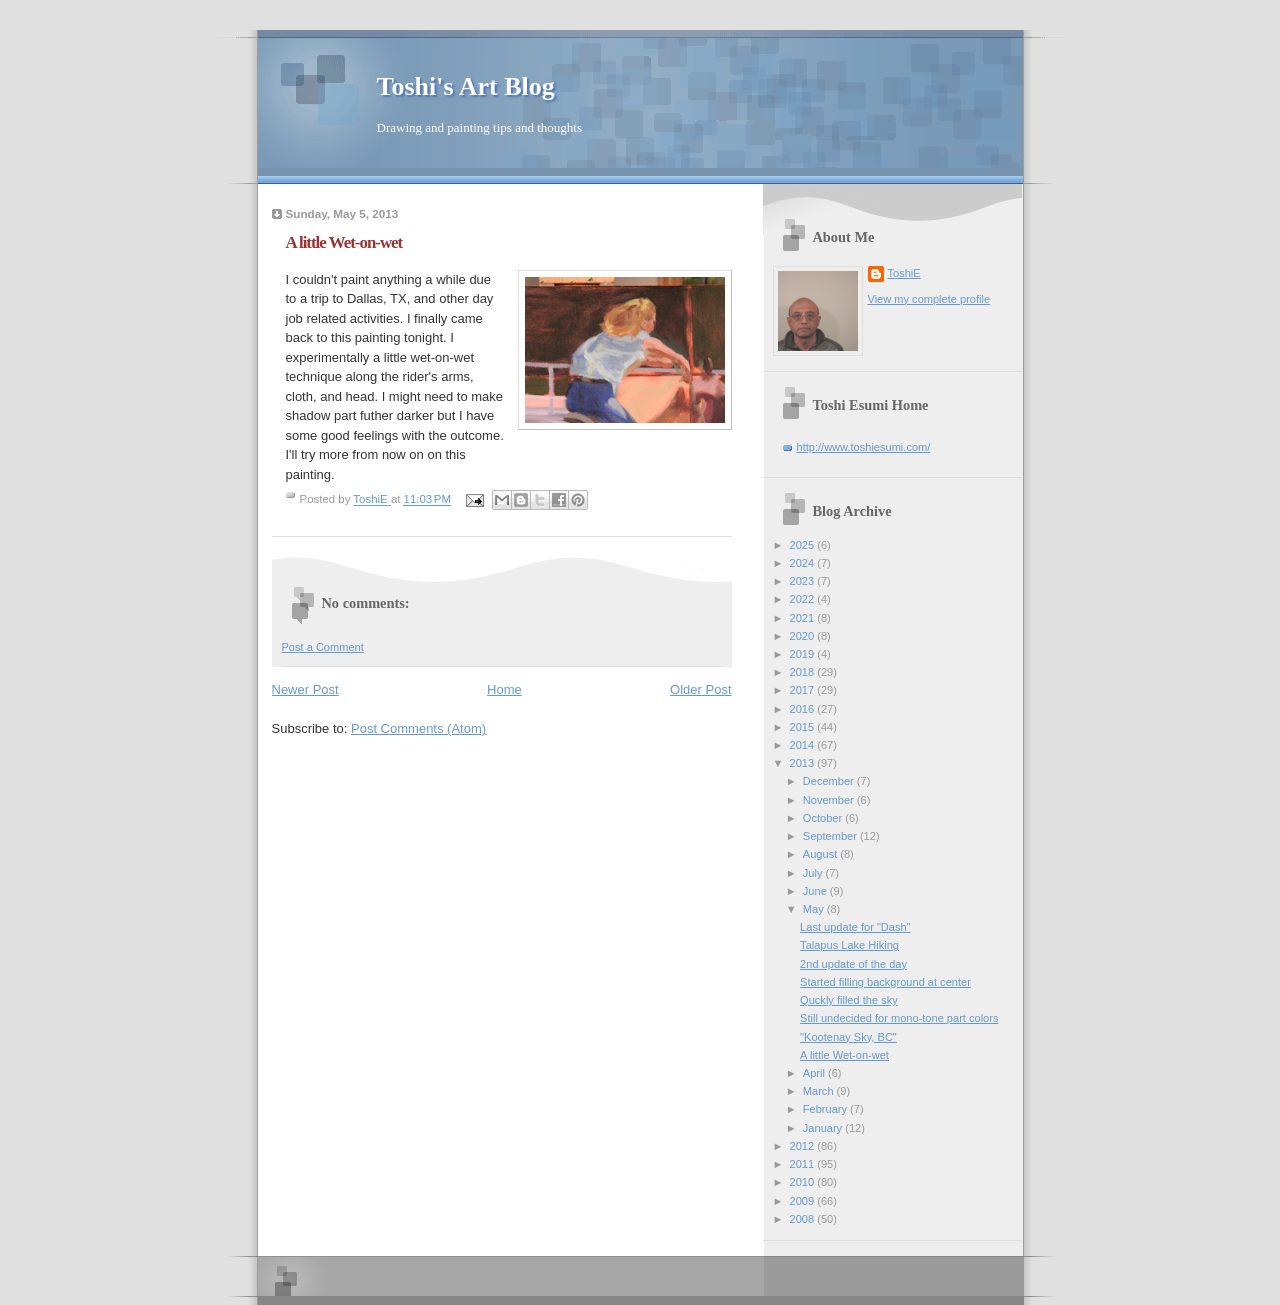 The width and height of the screenshot is (1280, 1305). I want to click on 2012, so click(804, 1146).